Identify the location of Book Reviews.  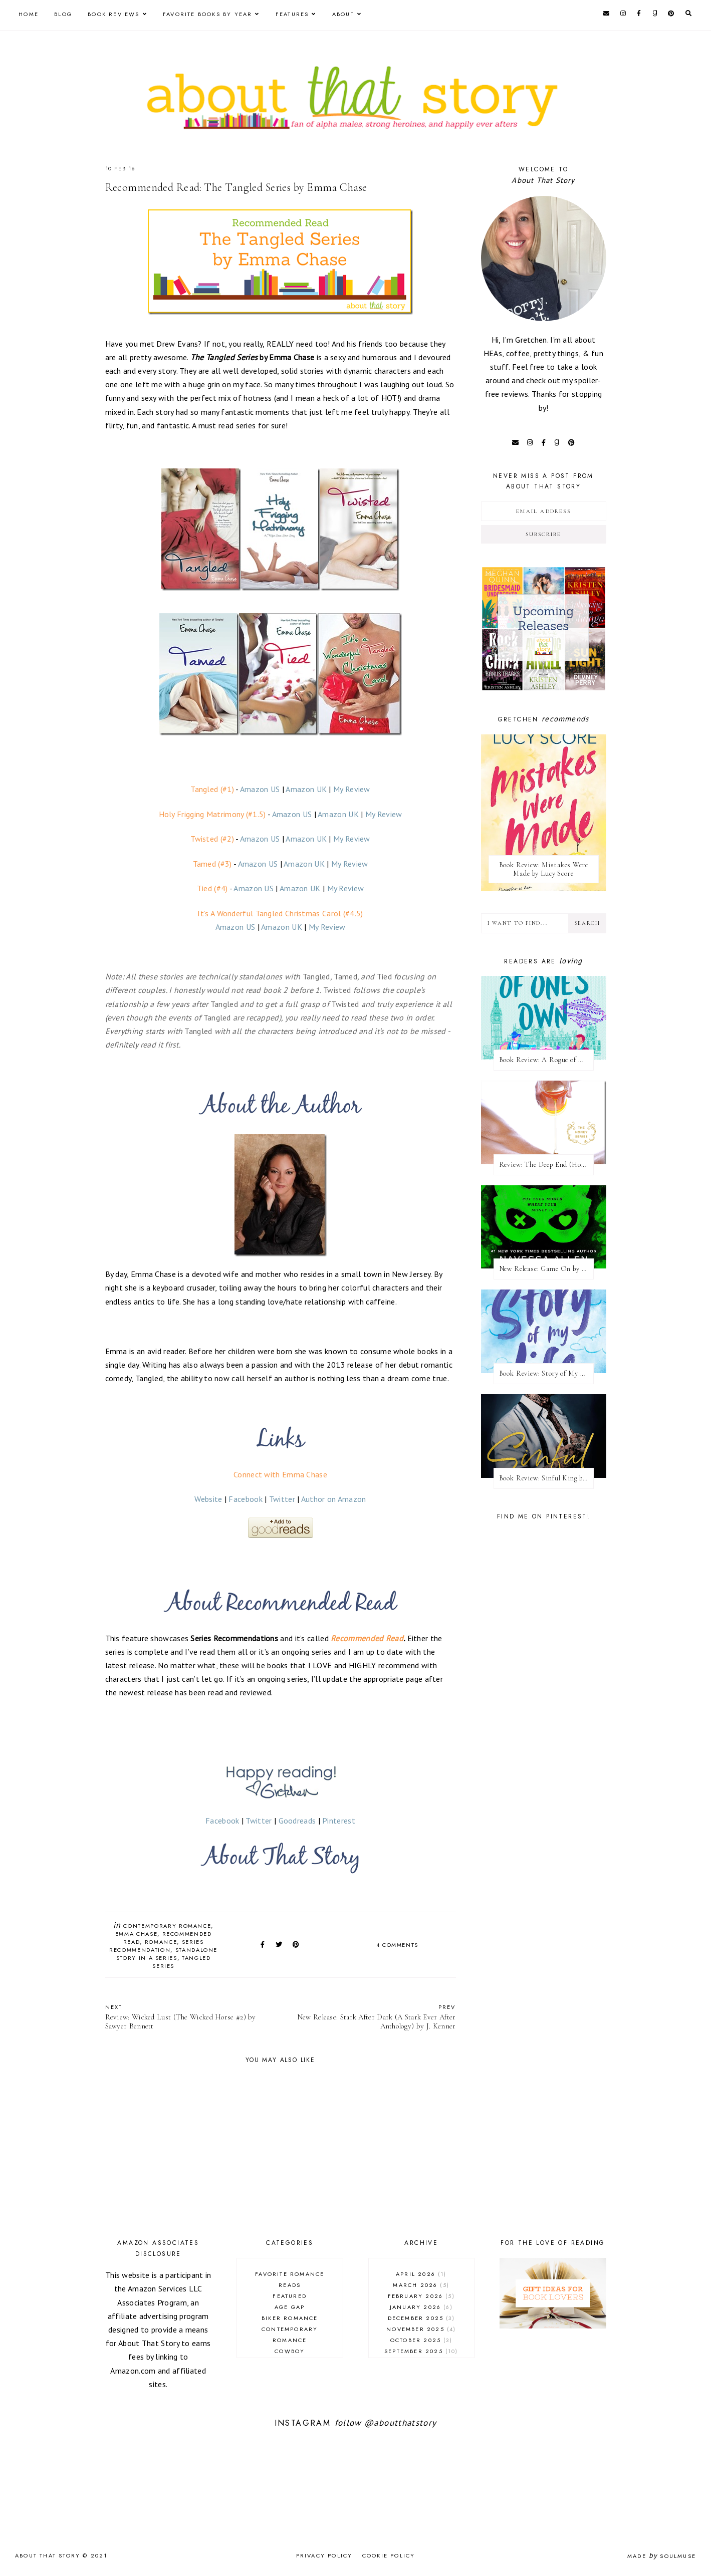
(113, 14).